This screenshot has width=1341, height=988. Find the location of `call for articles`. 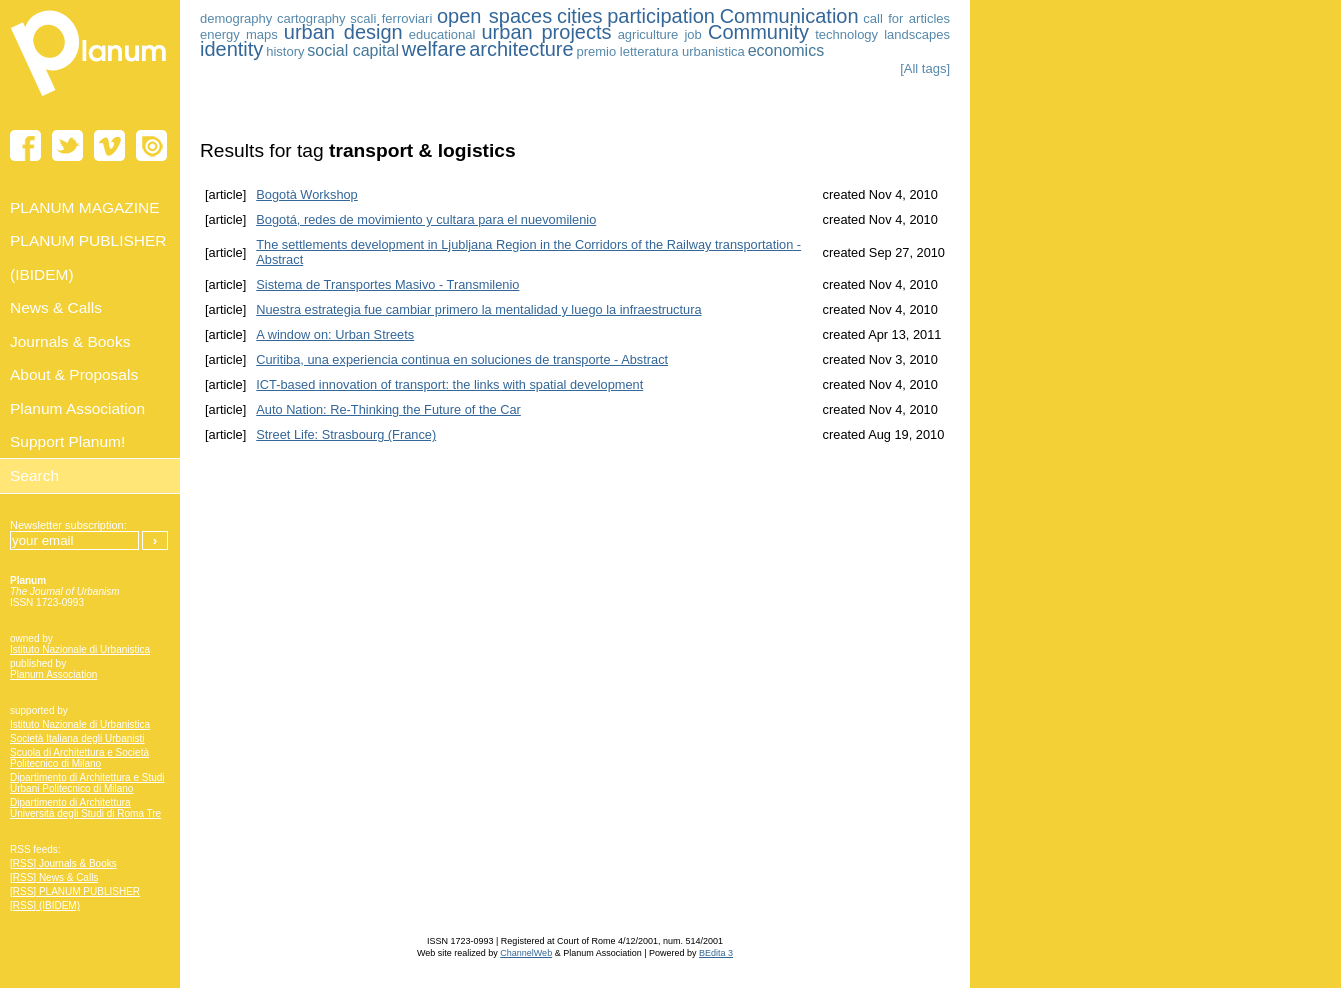

call for articles is located at coordinates (906, 18).